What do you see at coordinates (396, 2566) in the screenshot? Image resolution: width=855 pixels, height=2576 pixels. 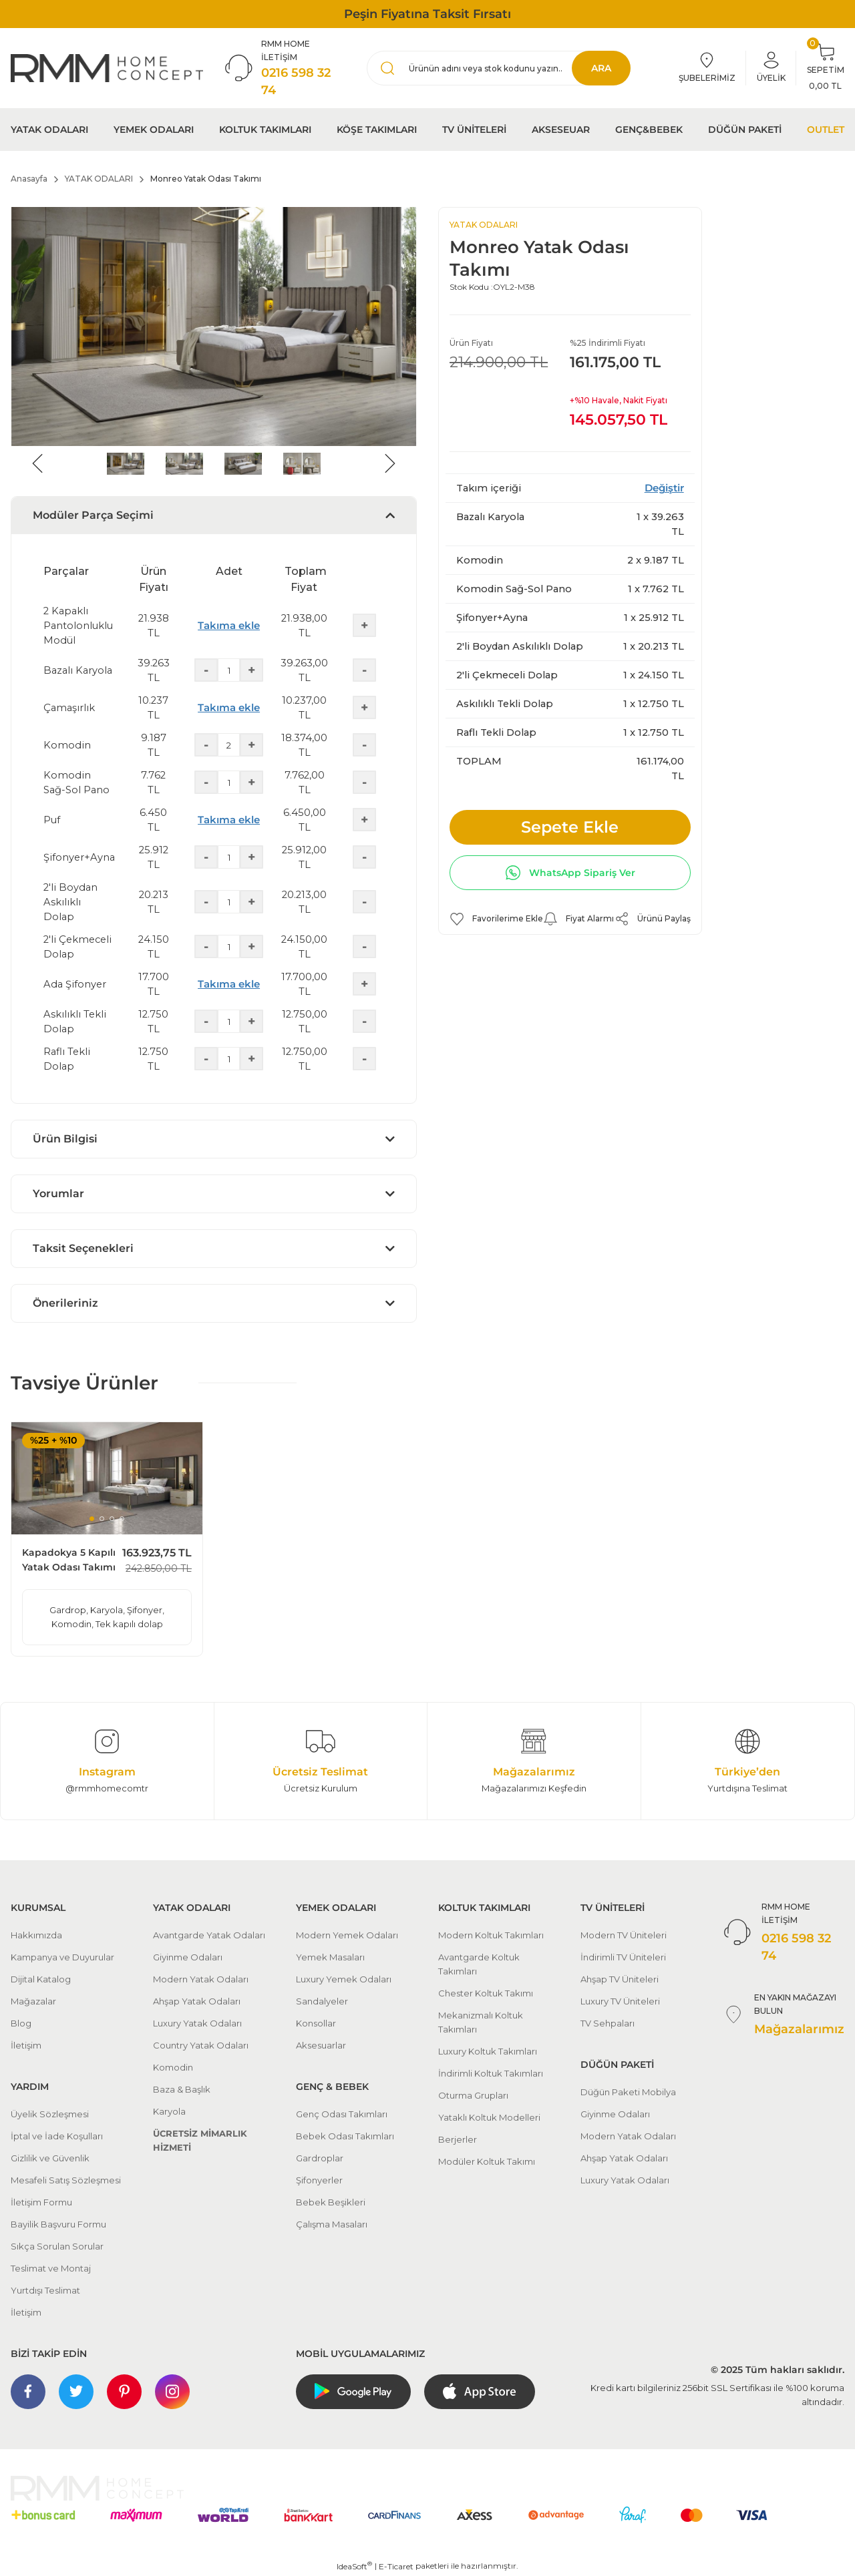 I see `E-Ticaret` at bounding box center [396, 2566].